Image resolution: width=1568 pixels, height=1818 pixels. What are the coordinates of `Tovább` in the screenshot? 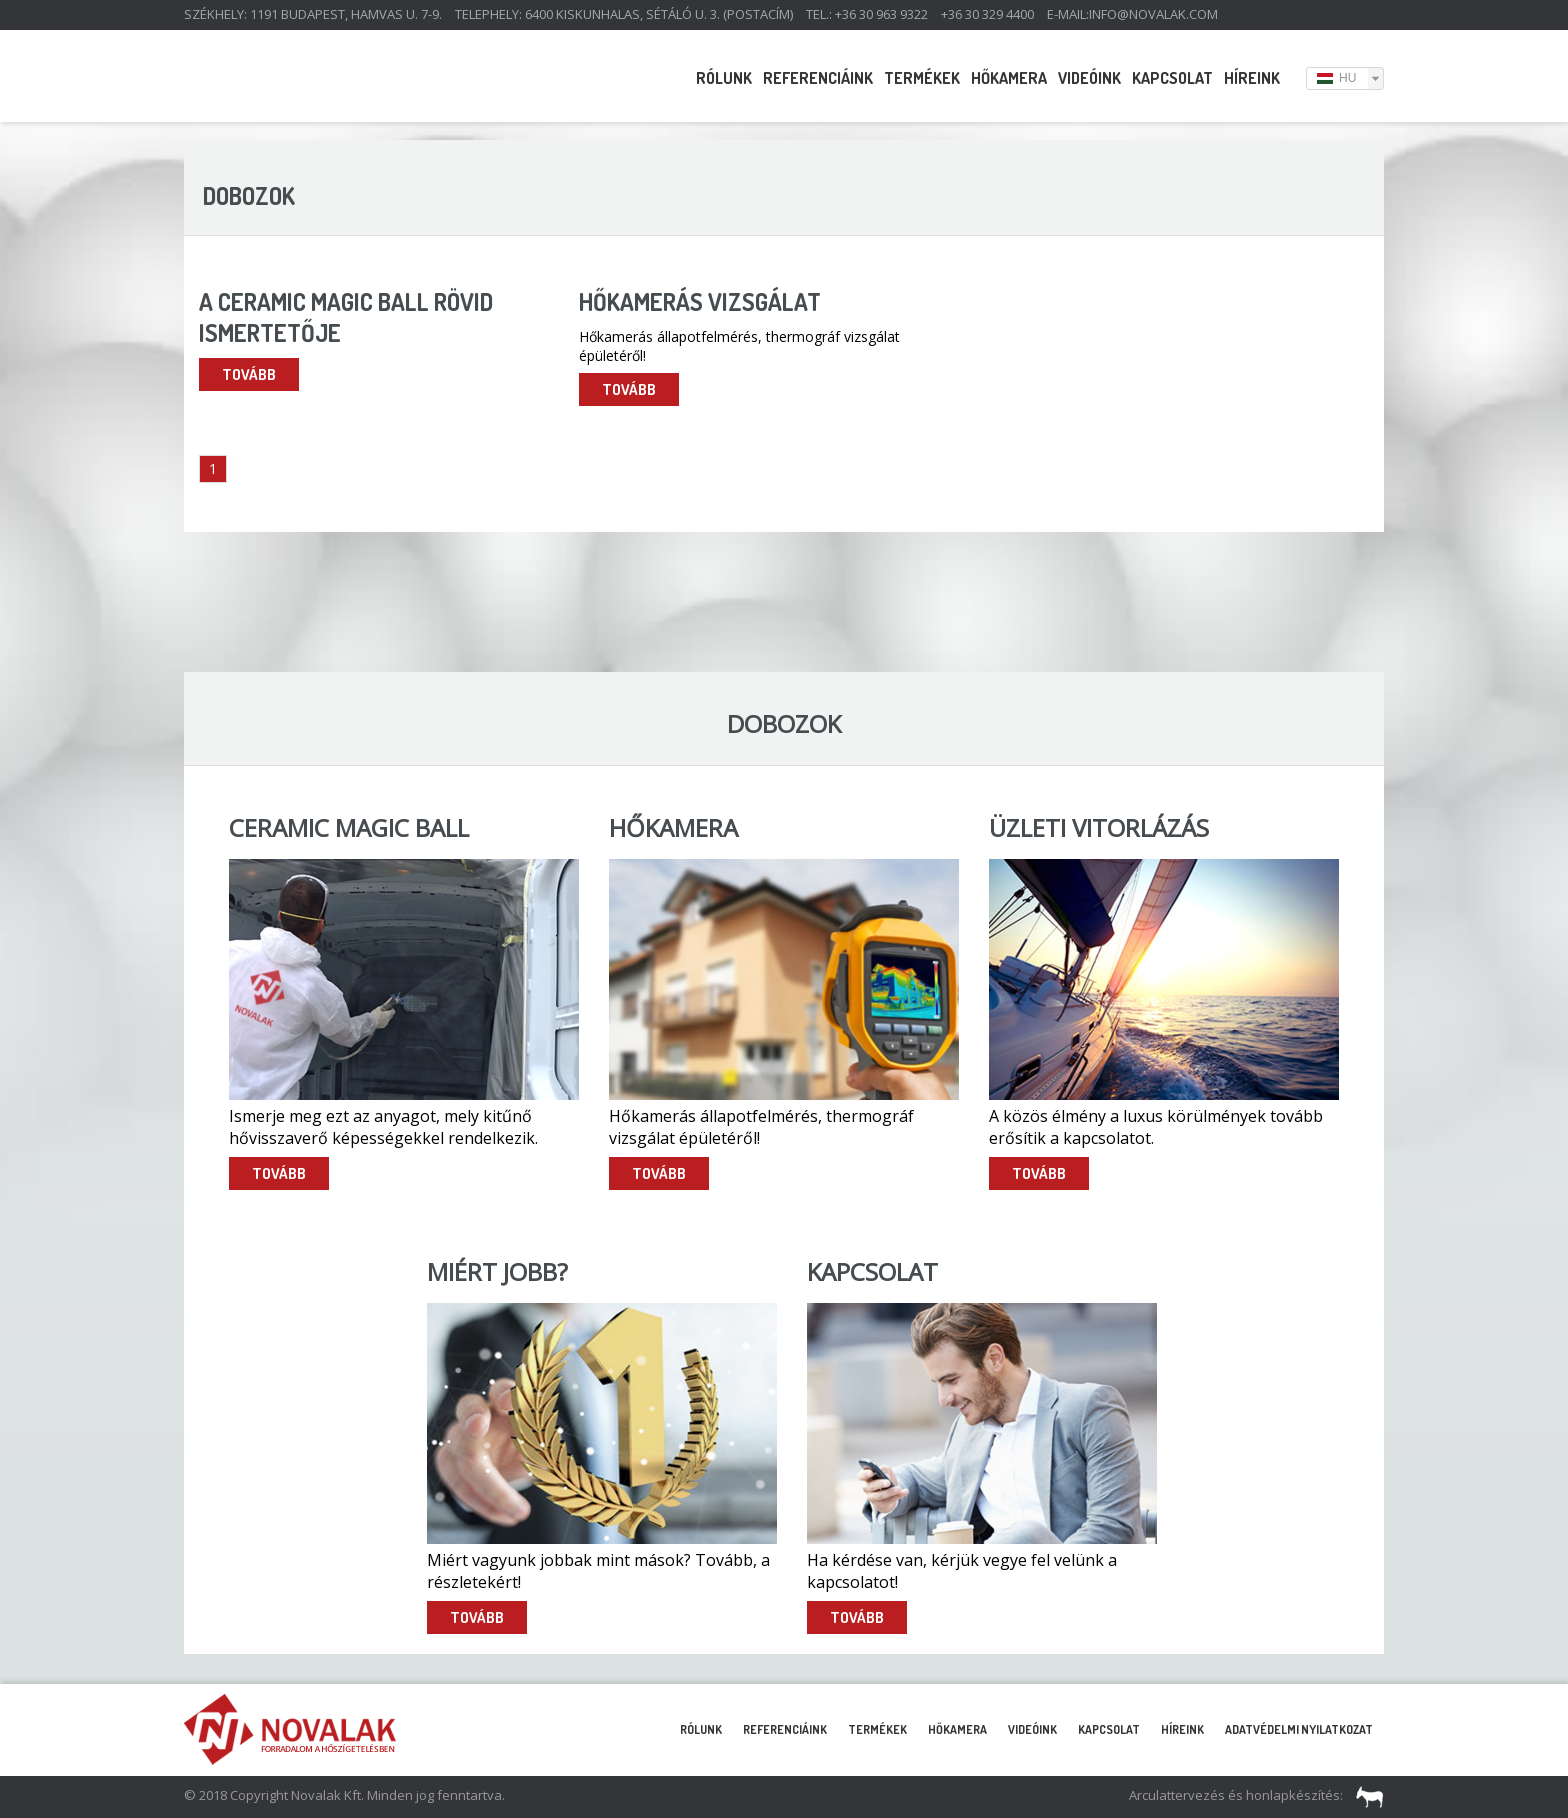 It's located at (249, 374).